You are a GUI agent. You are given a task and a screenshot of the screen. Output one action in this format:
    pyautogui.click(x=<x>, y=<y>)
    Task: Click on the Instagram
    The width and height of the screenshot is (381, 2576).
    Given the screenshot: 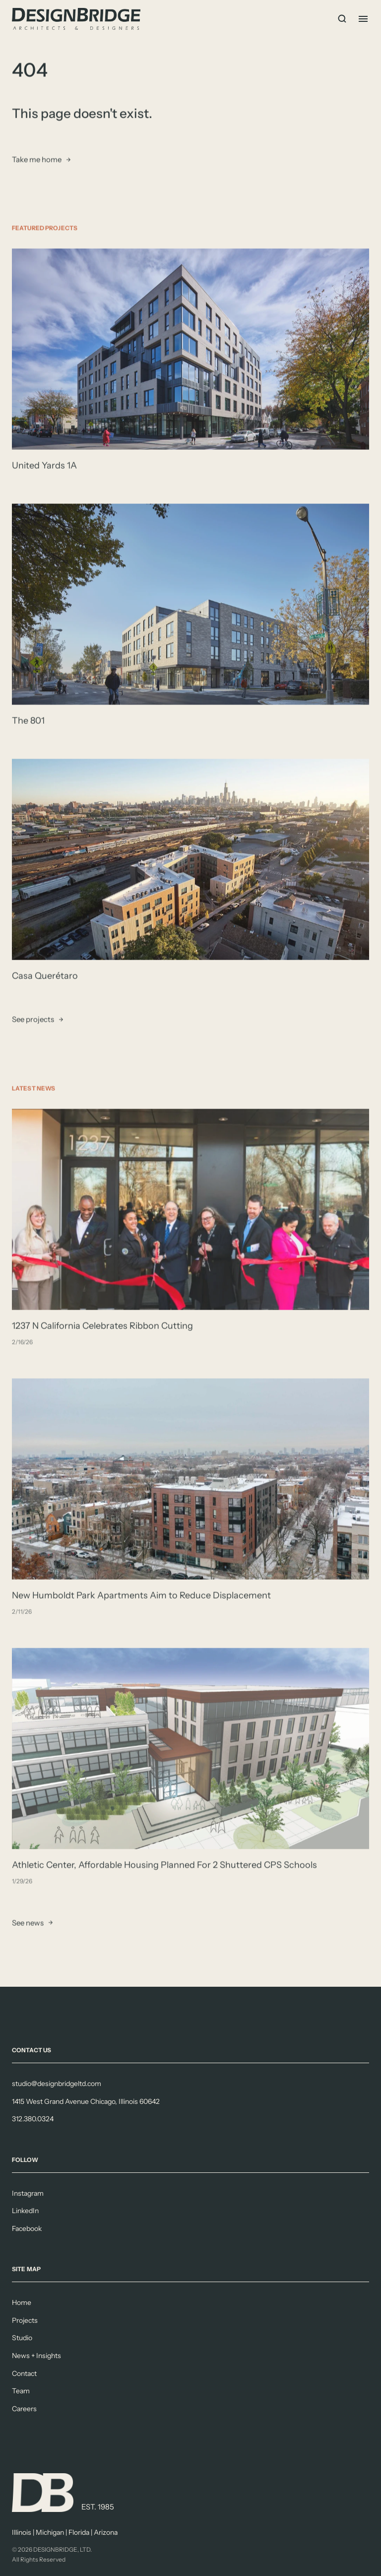 What is the action you would take?
    pyautogui.click(x=28, y=2193)
    